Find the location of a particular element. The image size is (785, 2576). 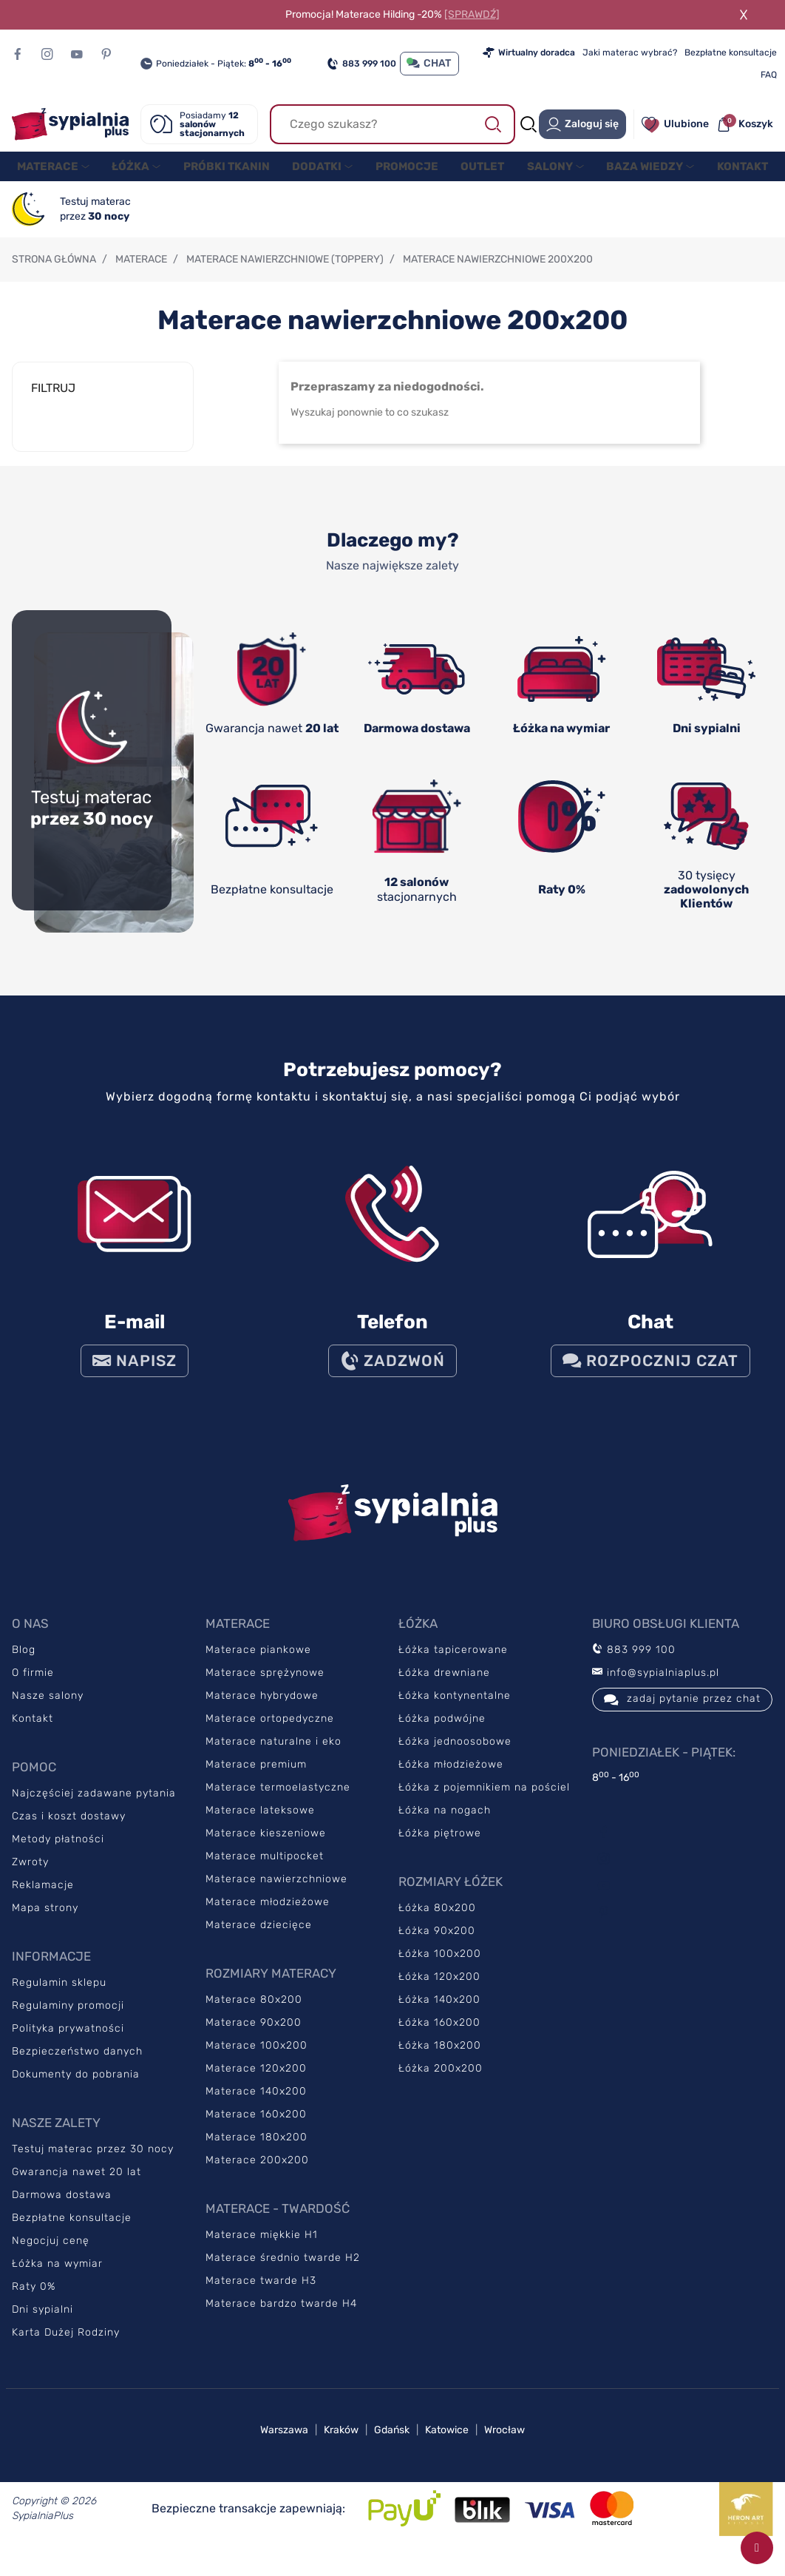

Kraków is located at coordinates (341, 2444).